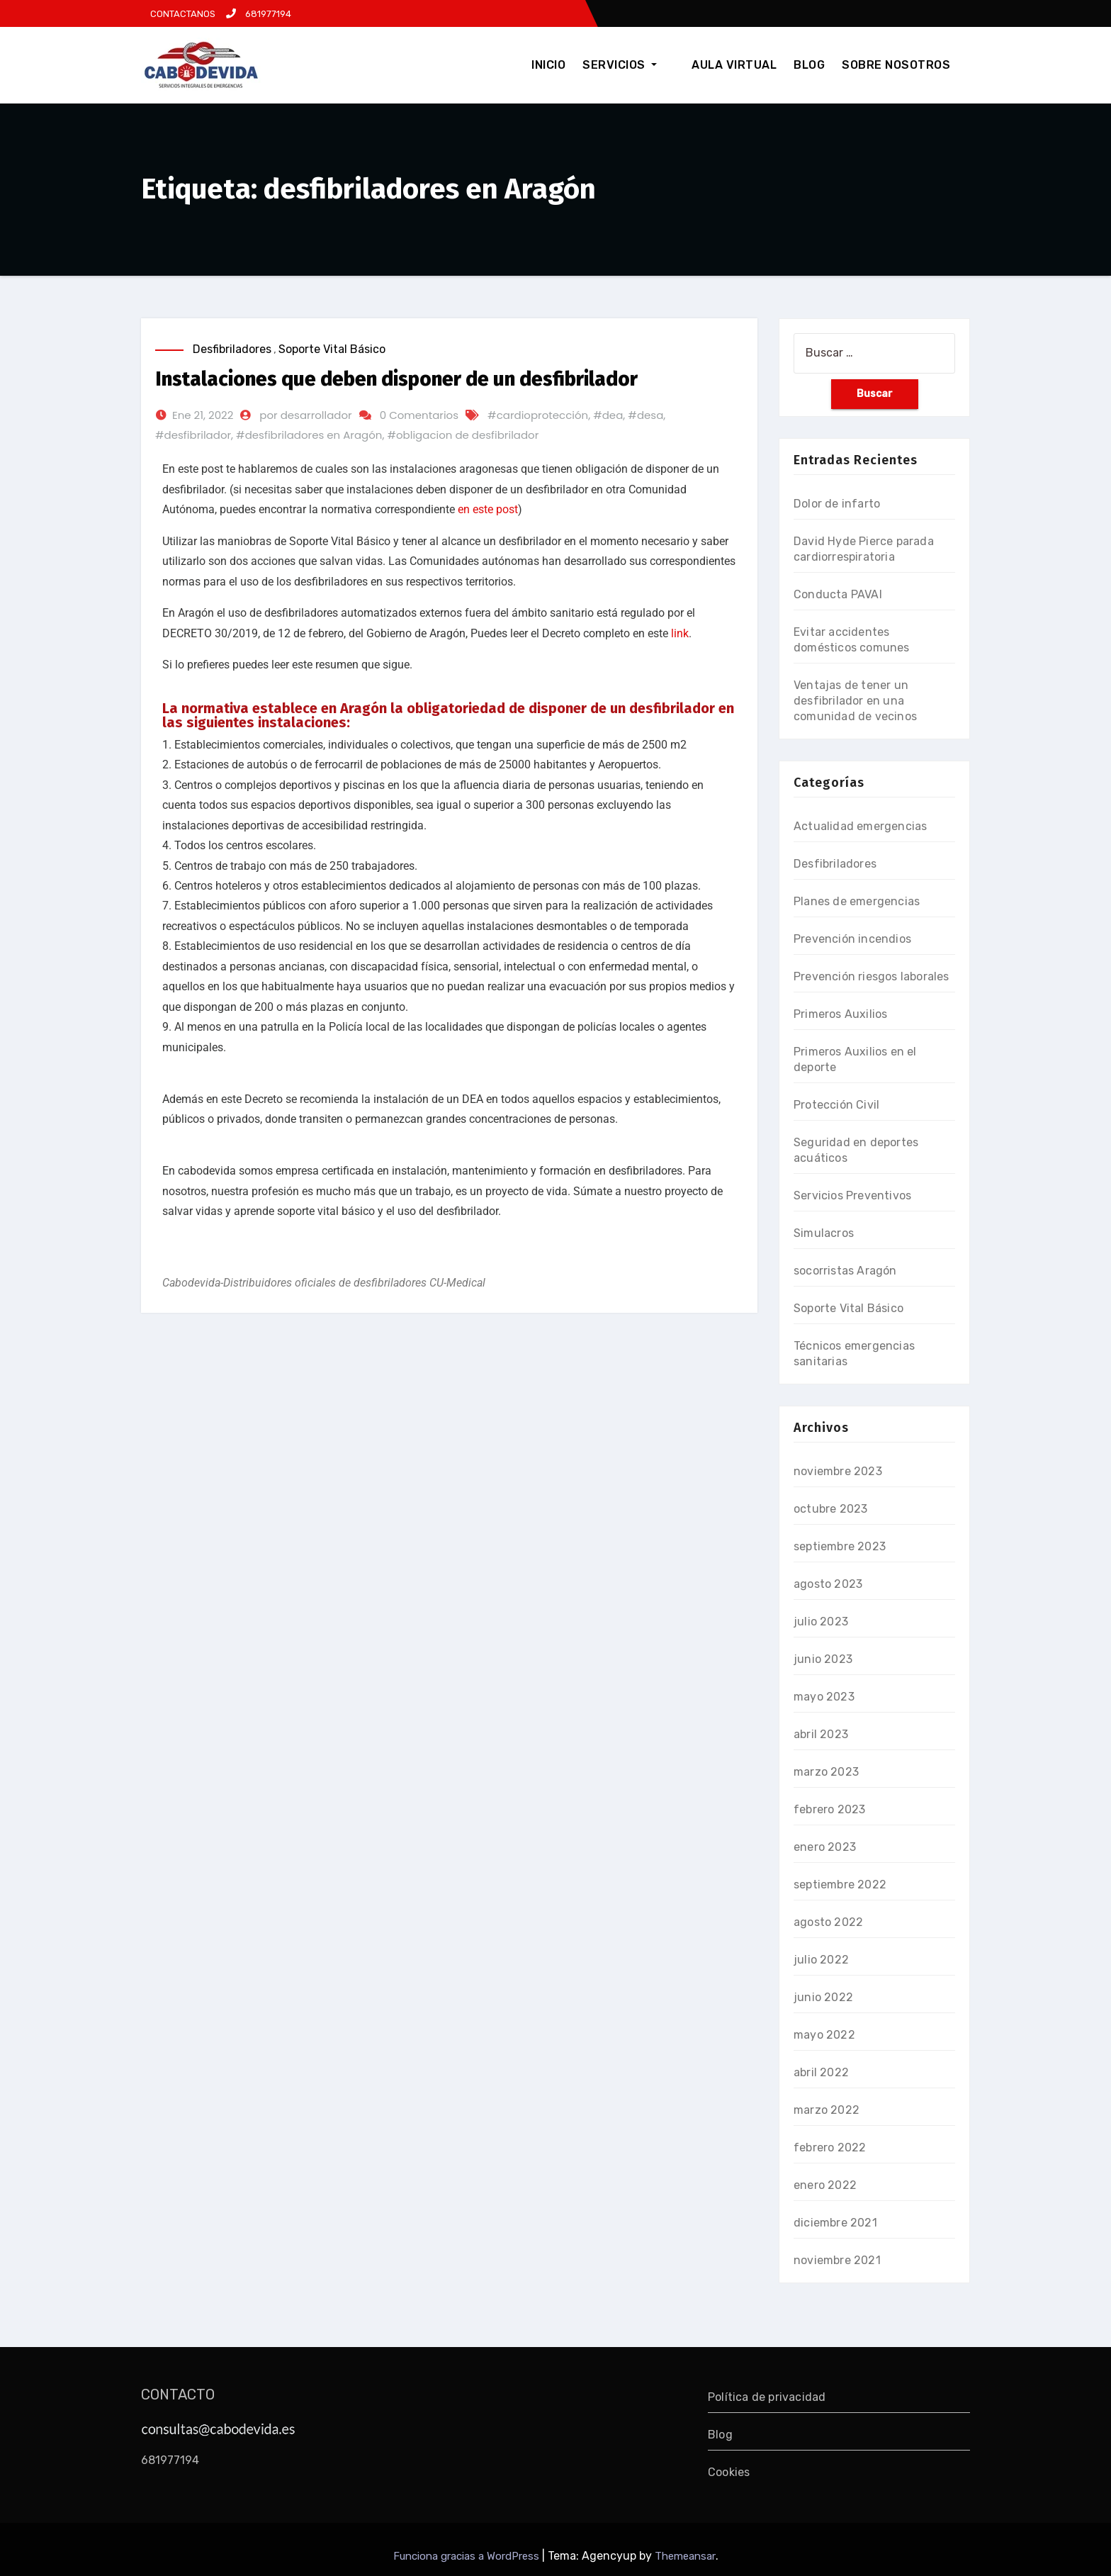  I want to click on Funciona gracias a WordPress, so click(467, 2556).